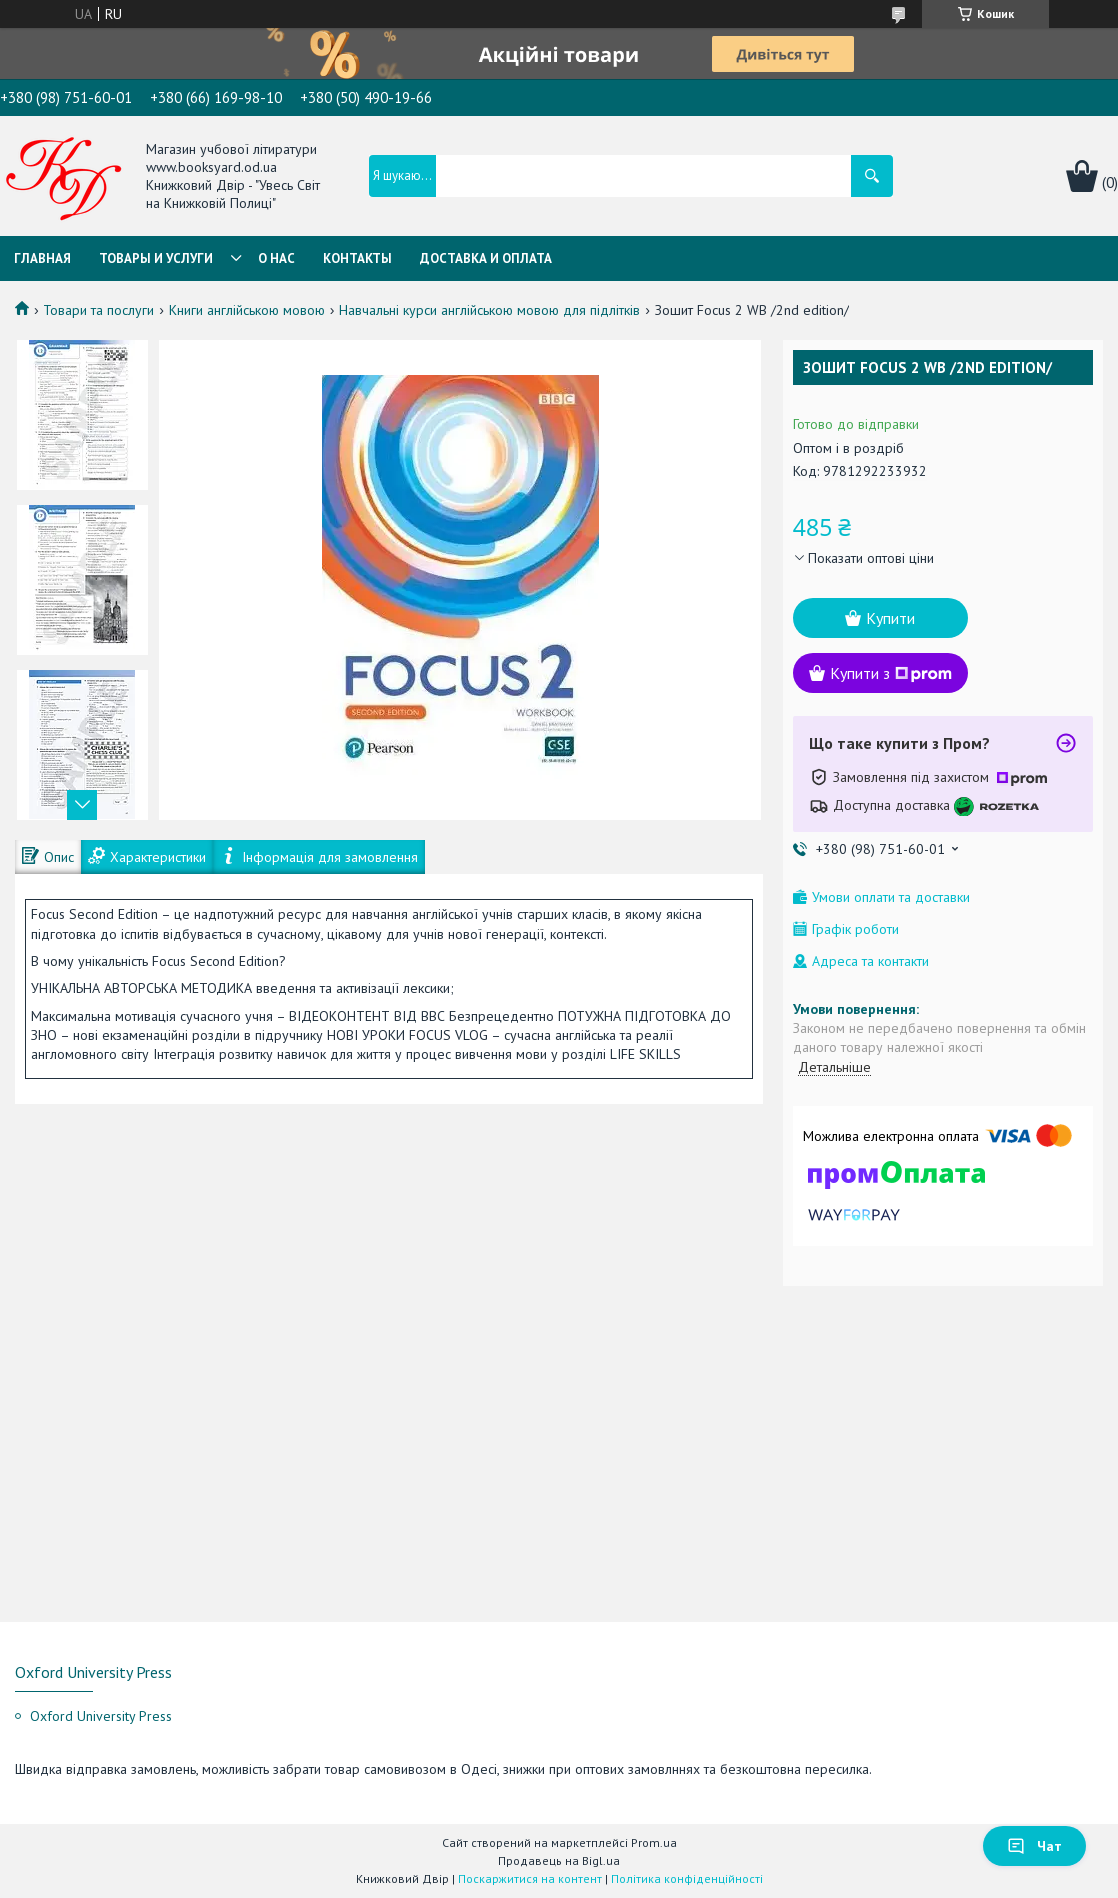  I want to click on Продавець на Bigl.ua, so click(559, 1860).